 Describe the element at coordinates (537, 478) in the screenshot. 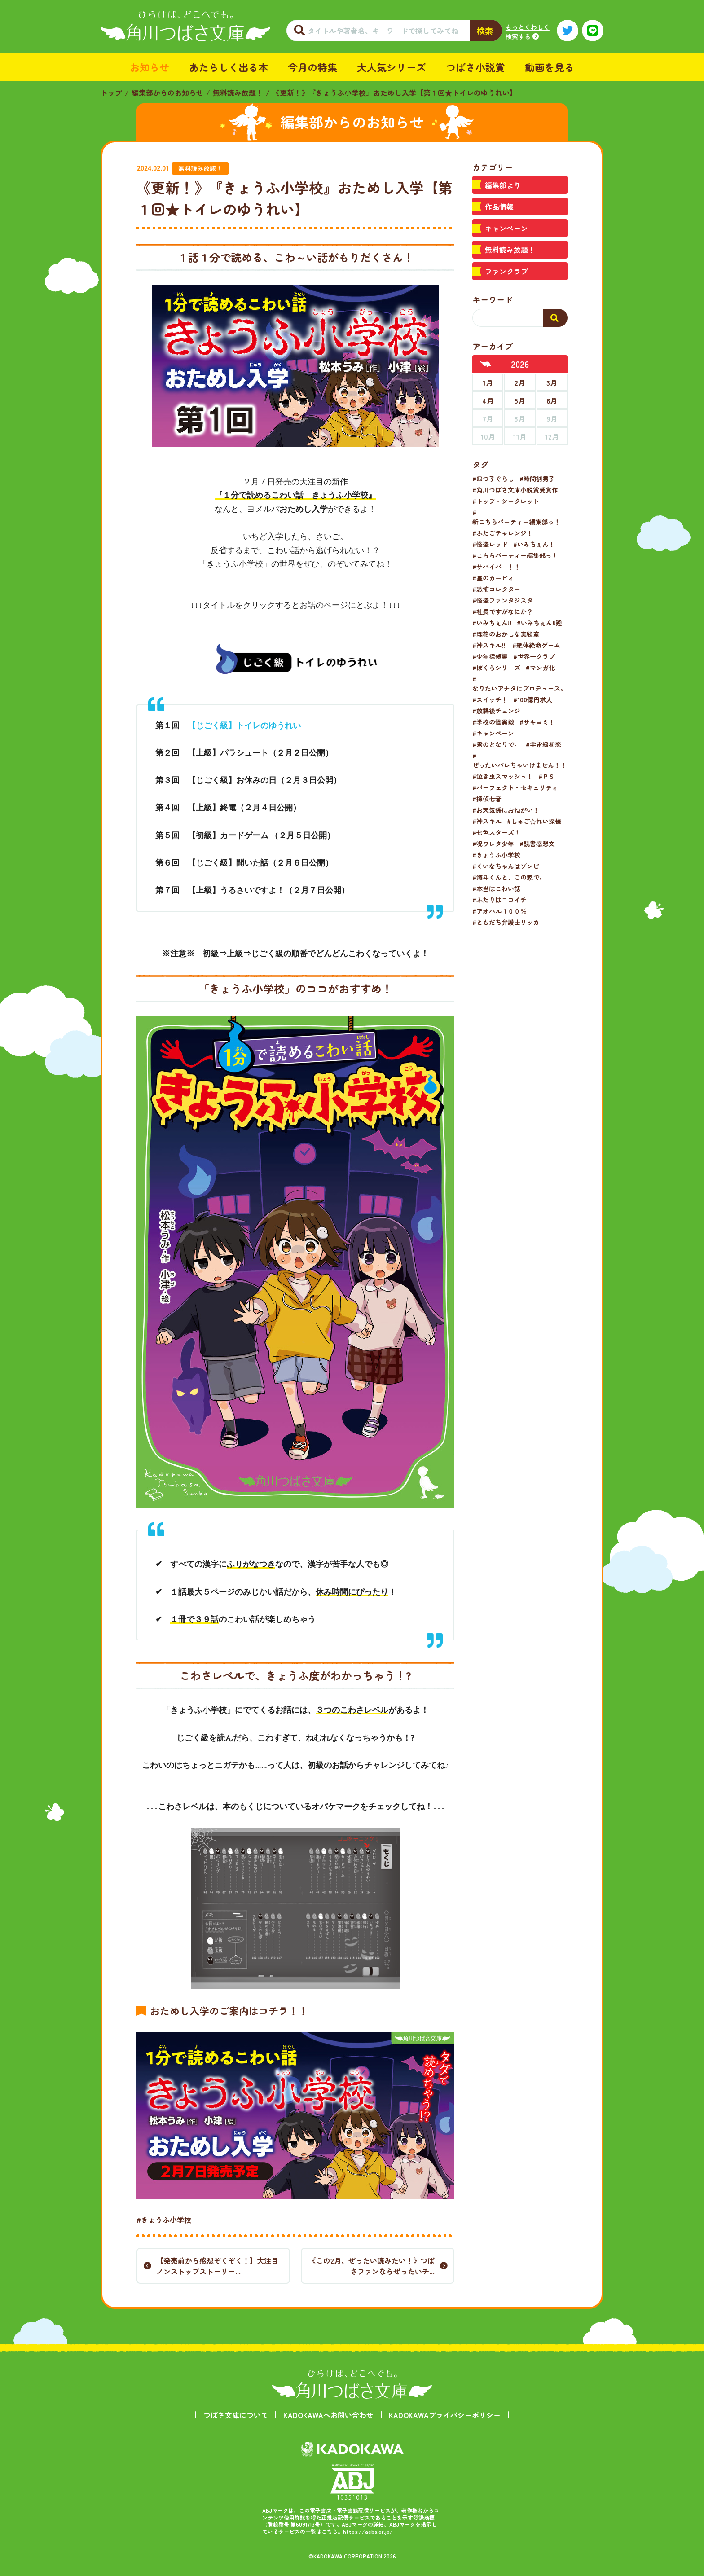

I see `#時間割男子` at that location.